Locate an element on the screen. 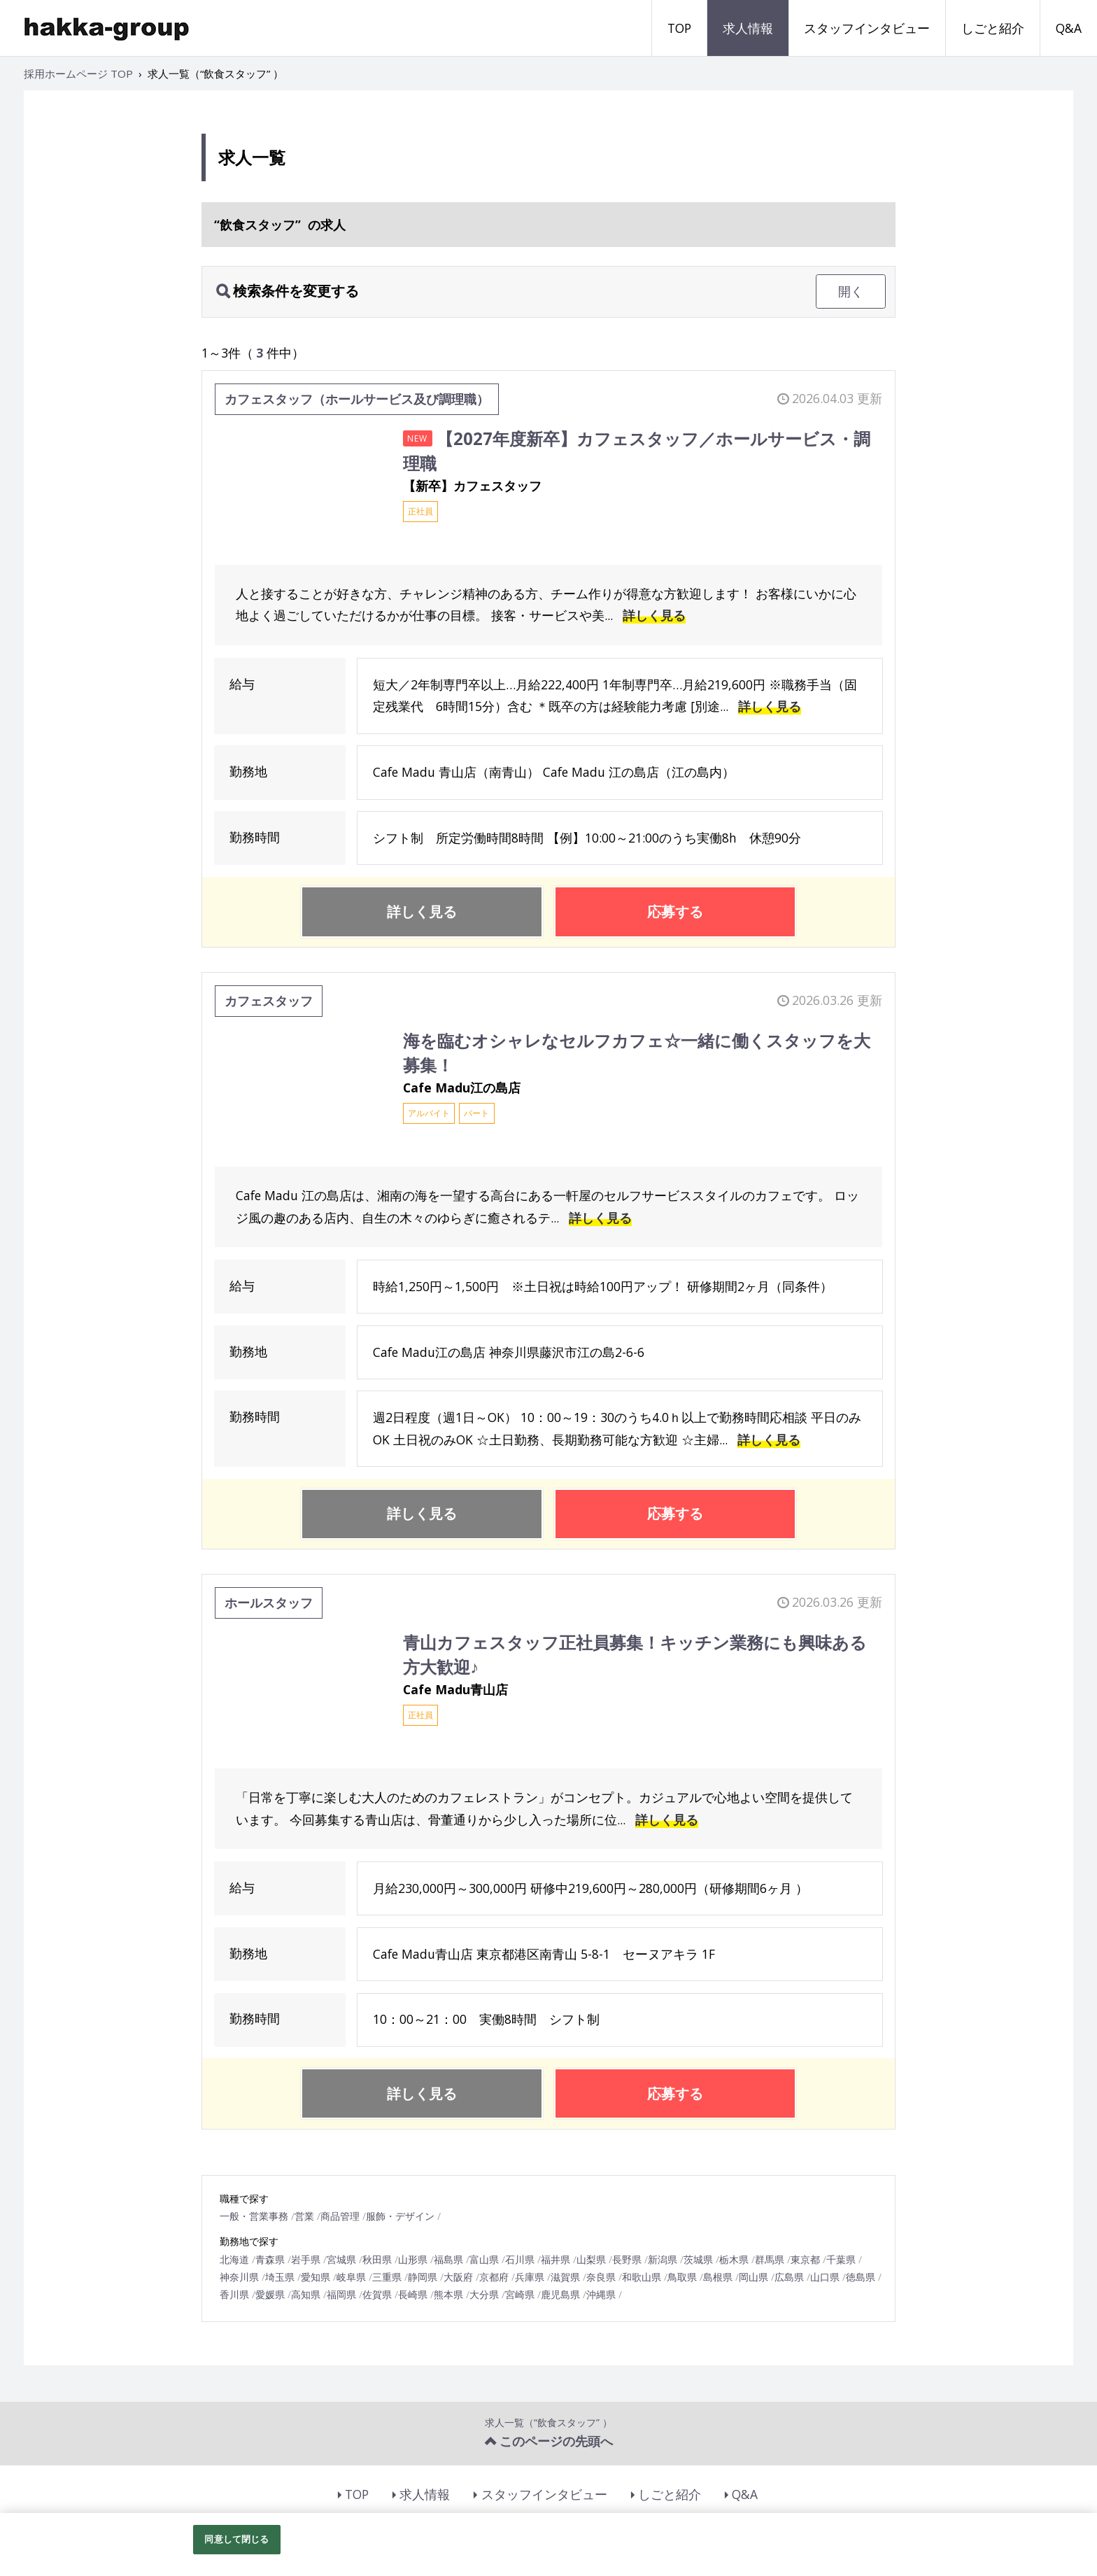 Image resolution: width=1097 pixels, height=2576 pixels. 東京都 is located at coordinates (805, 2259).